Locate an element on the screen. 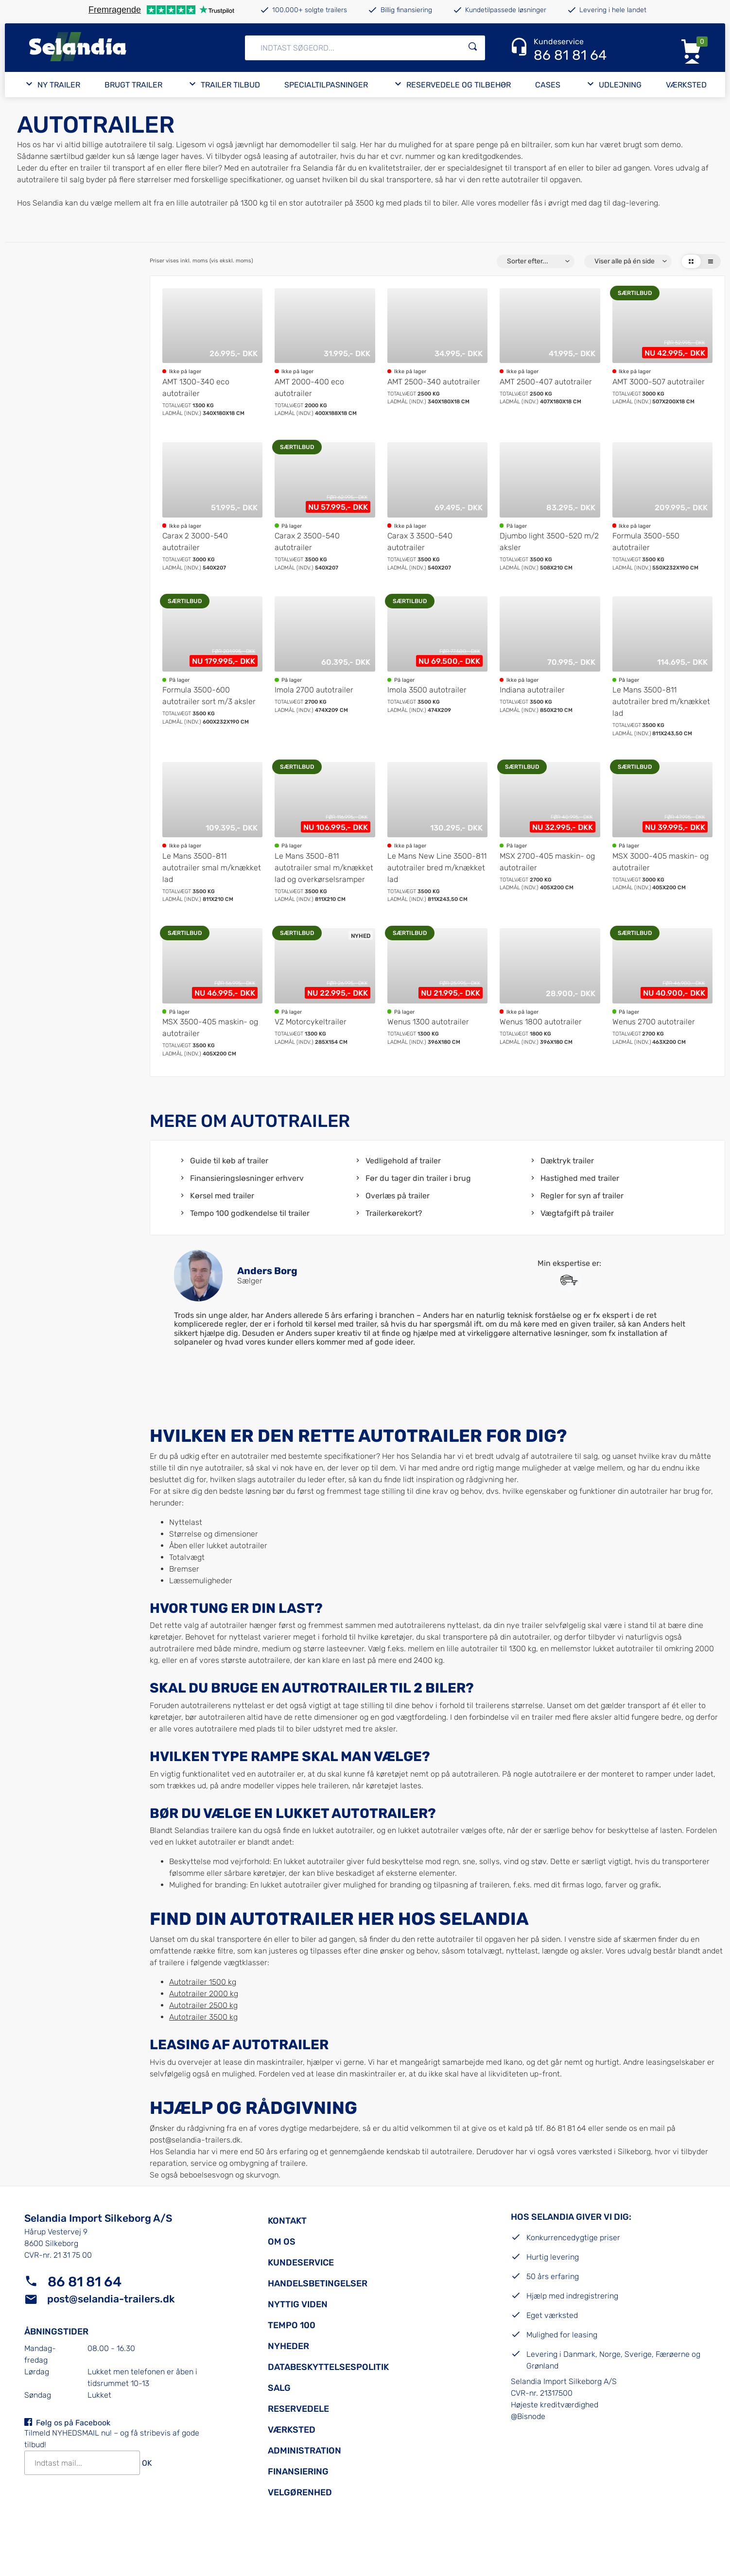 The image size is (730, 2576). Om os is located at coordinates (281, 2241).